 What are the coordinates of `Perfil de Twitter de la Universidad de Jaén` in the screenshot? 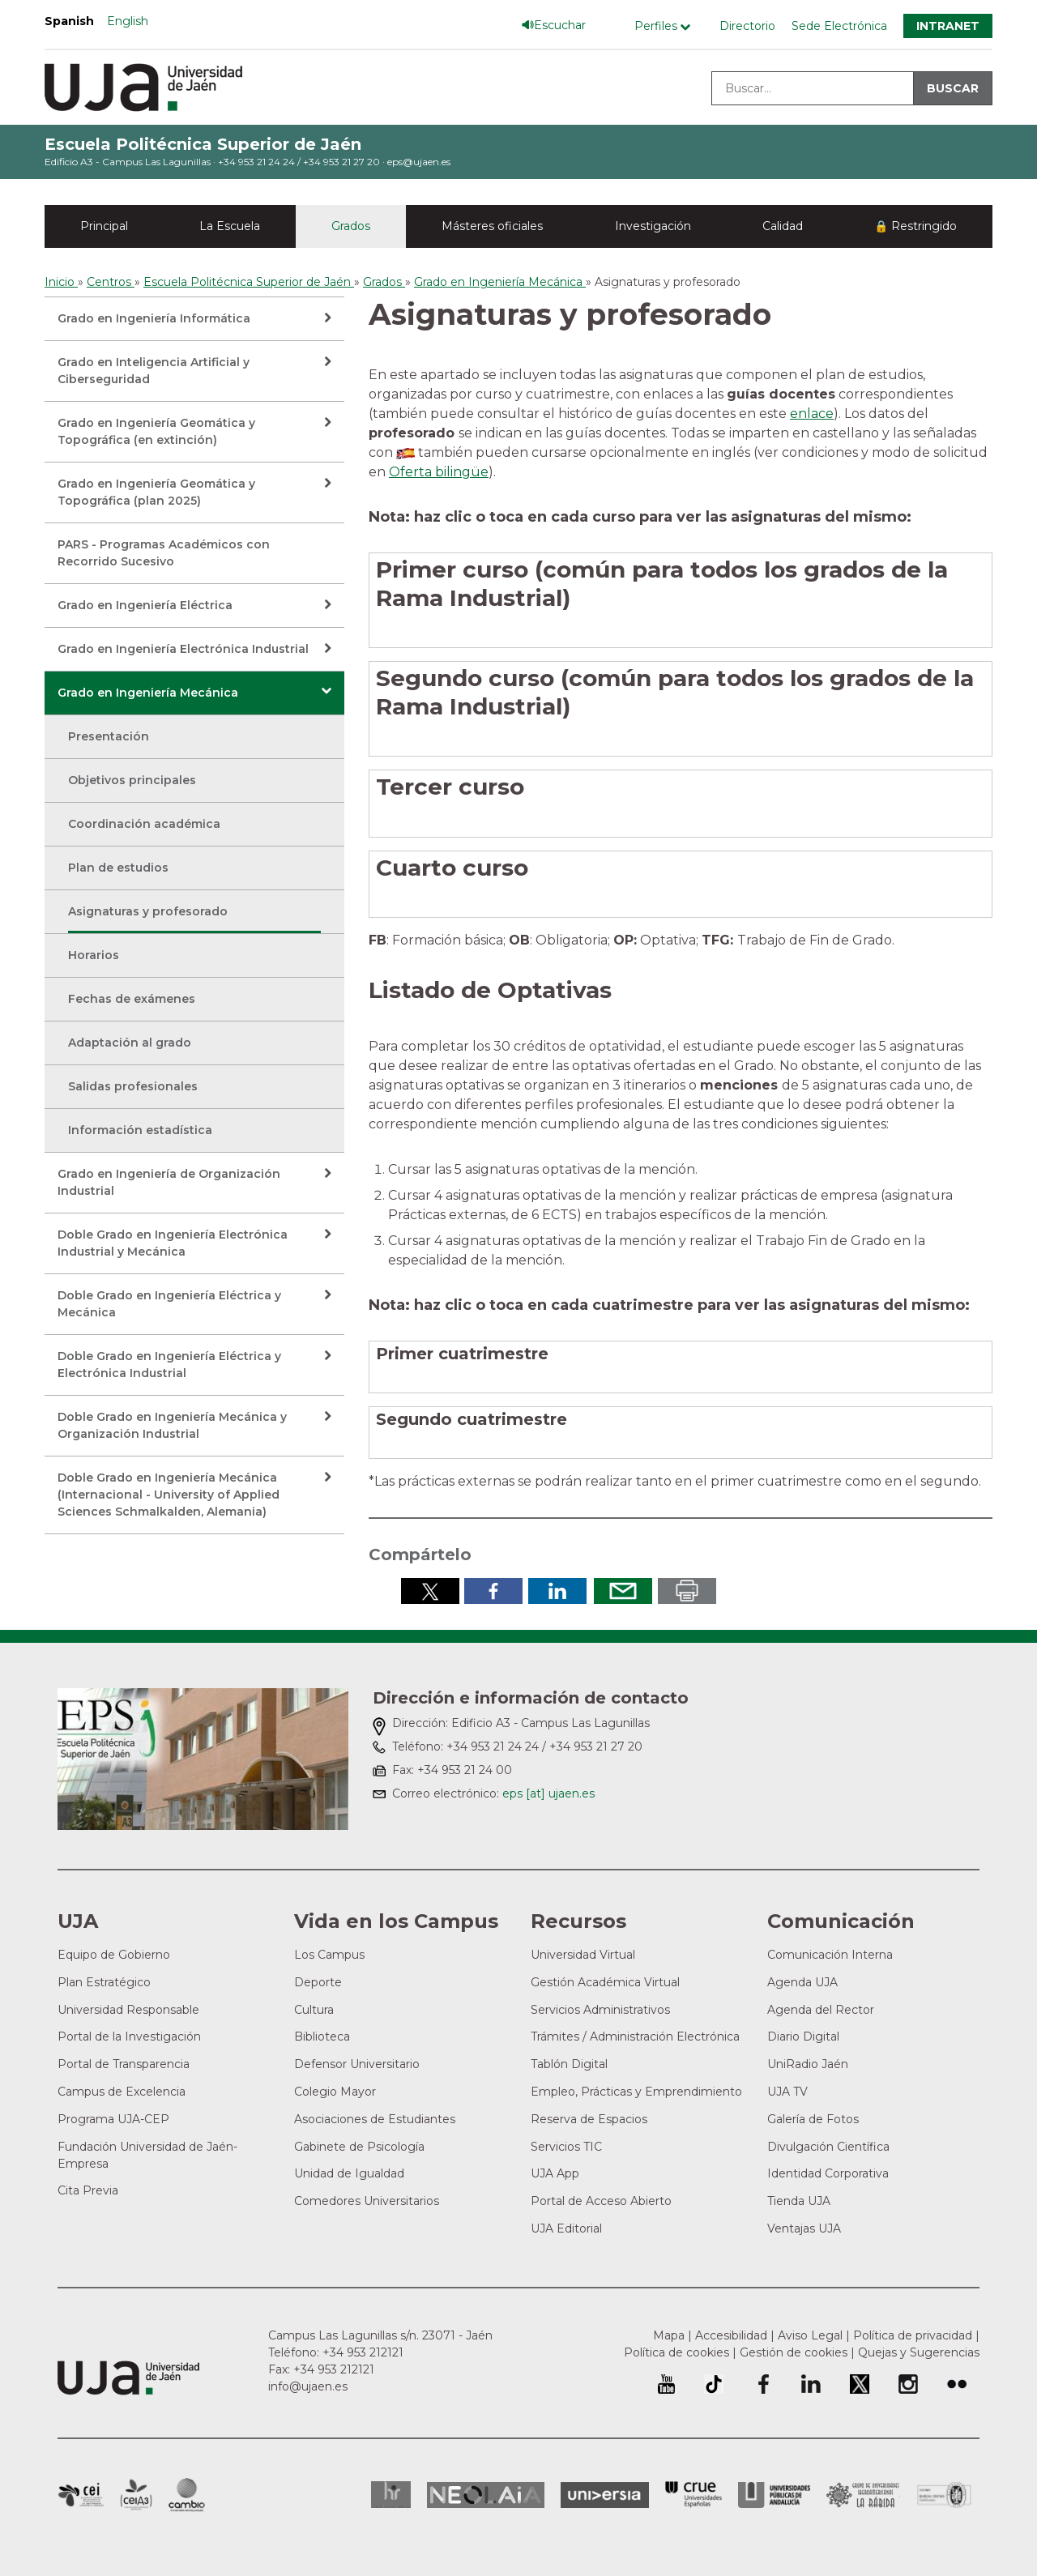 It's located at (859, 2384).